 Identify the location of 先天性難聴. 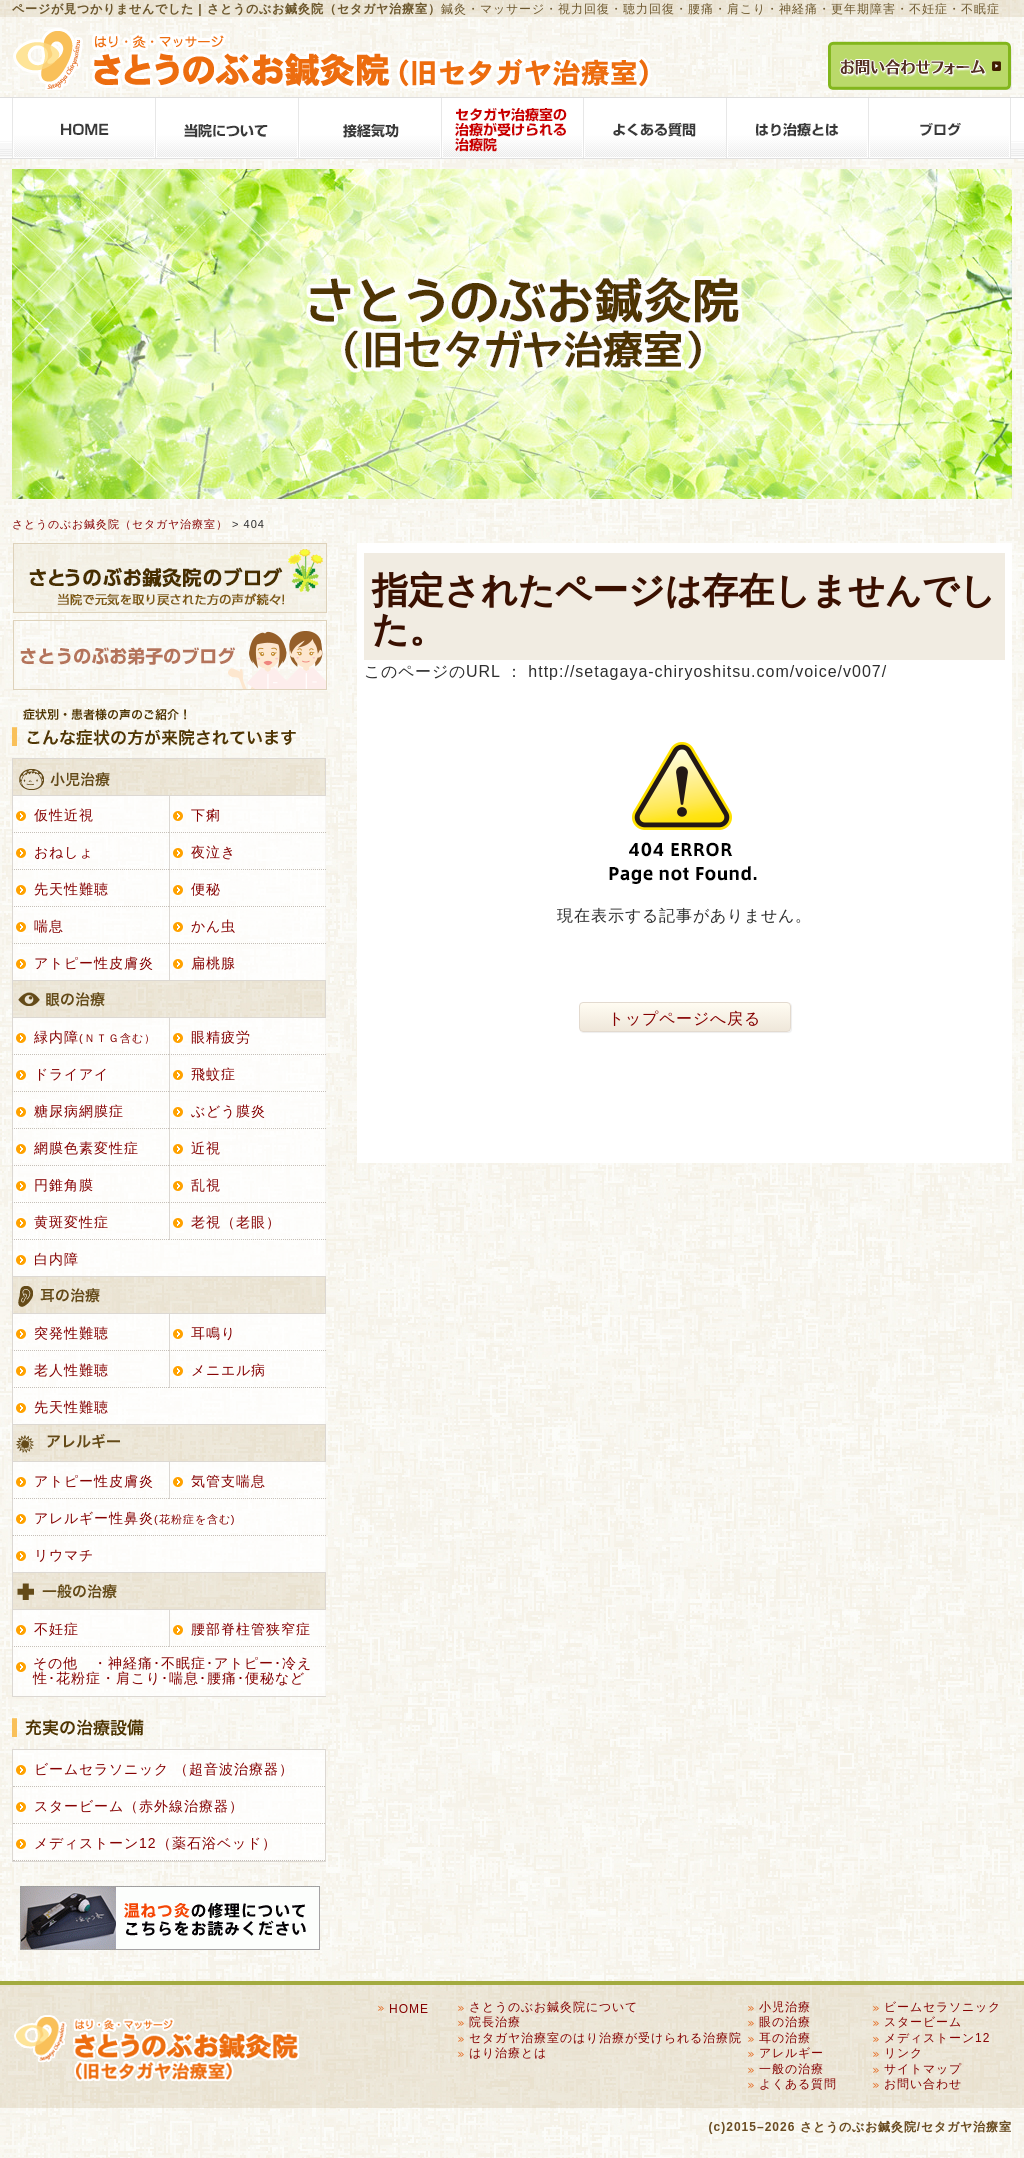
(71, 889).